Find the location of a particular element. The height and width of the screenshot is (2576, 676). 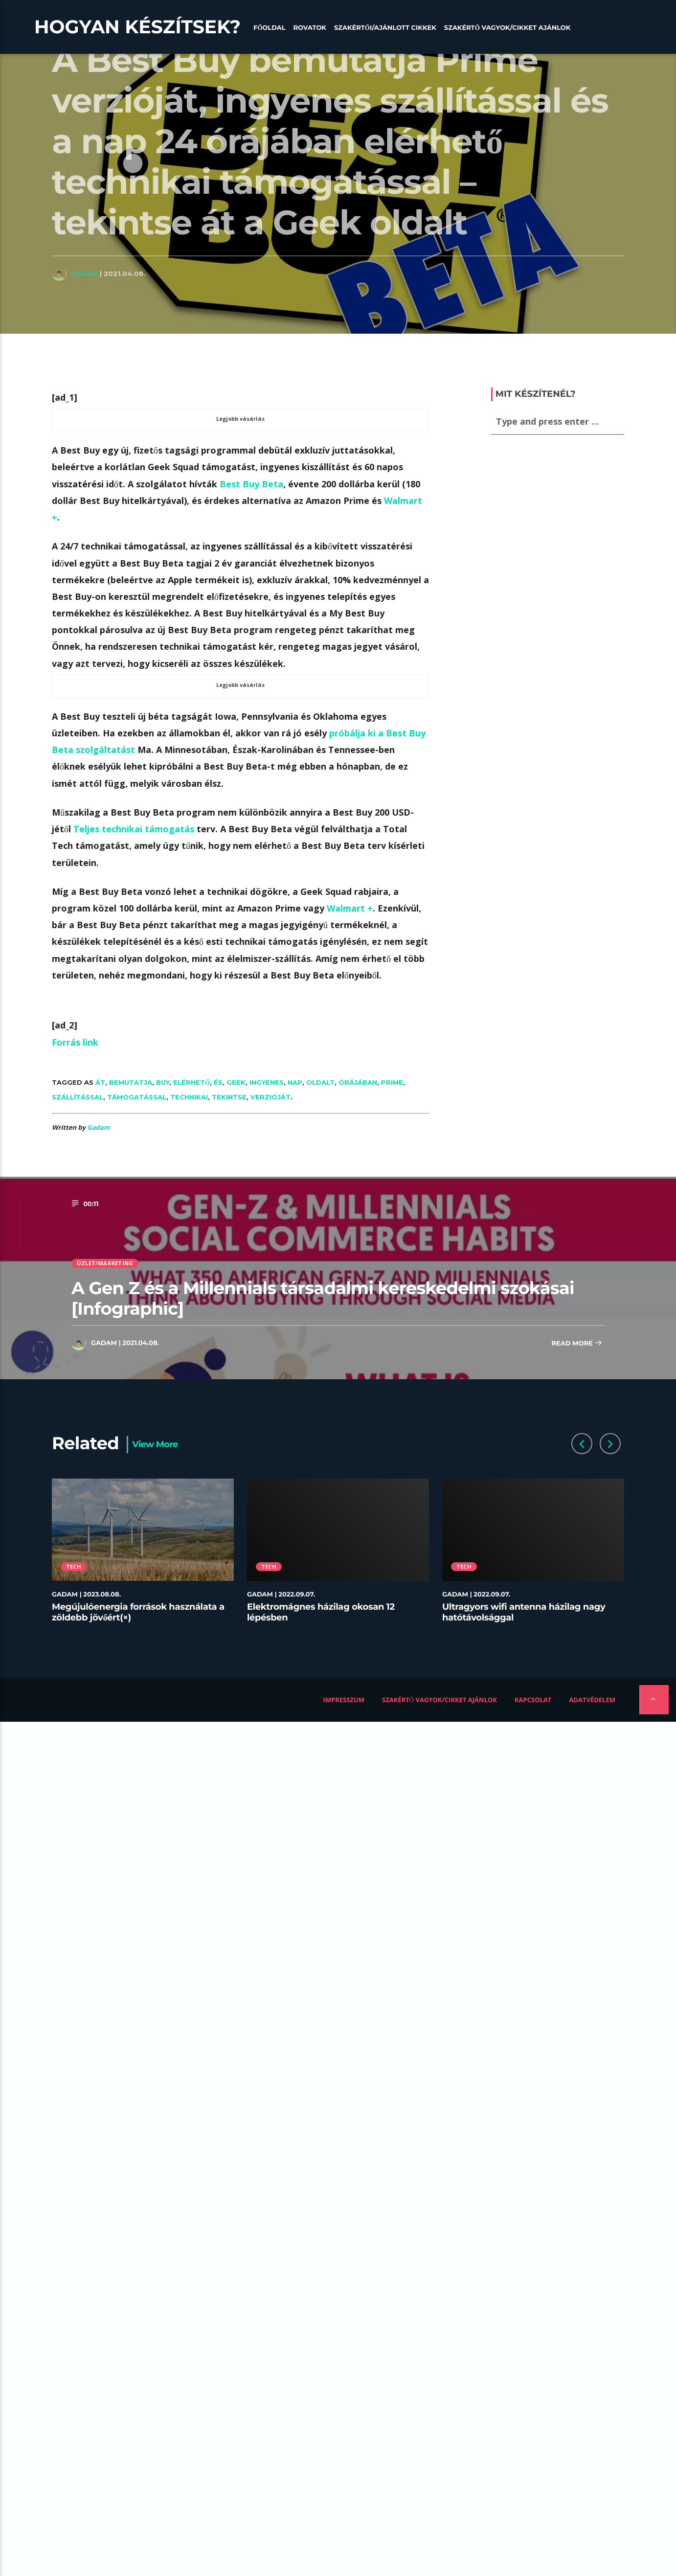

és is located at coordinates (218, 1082).